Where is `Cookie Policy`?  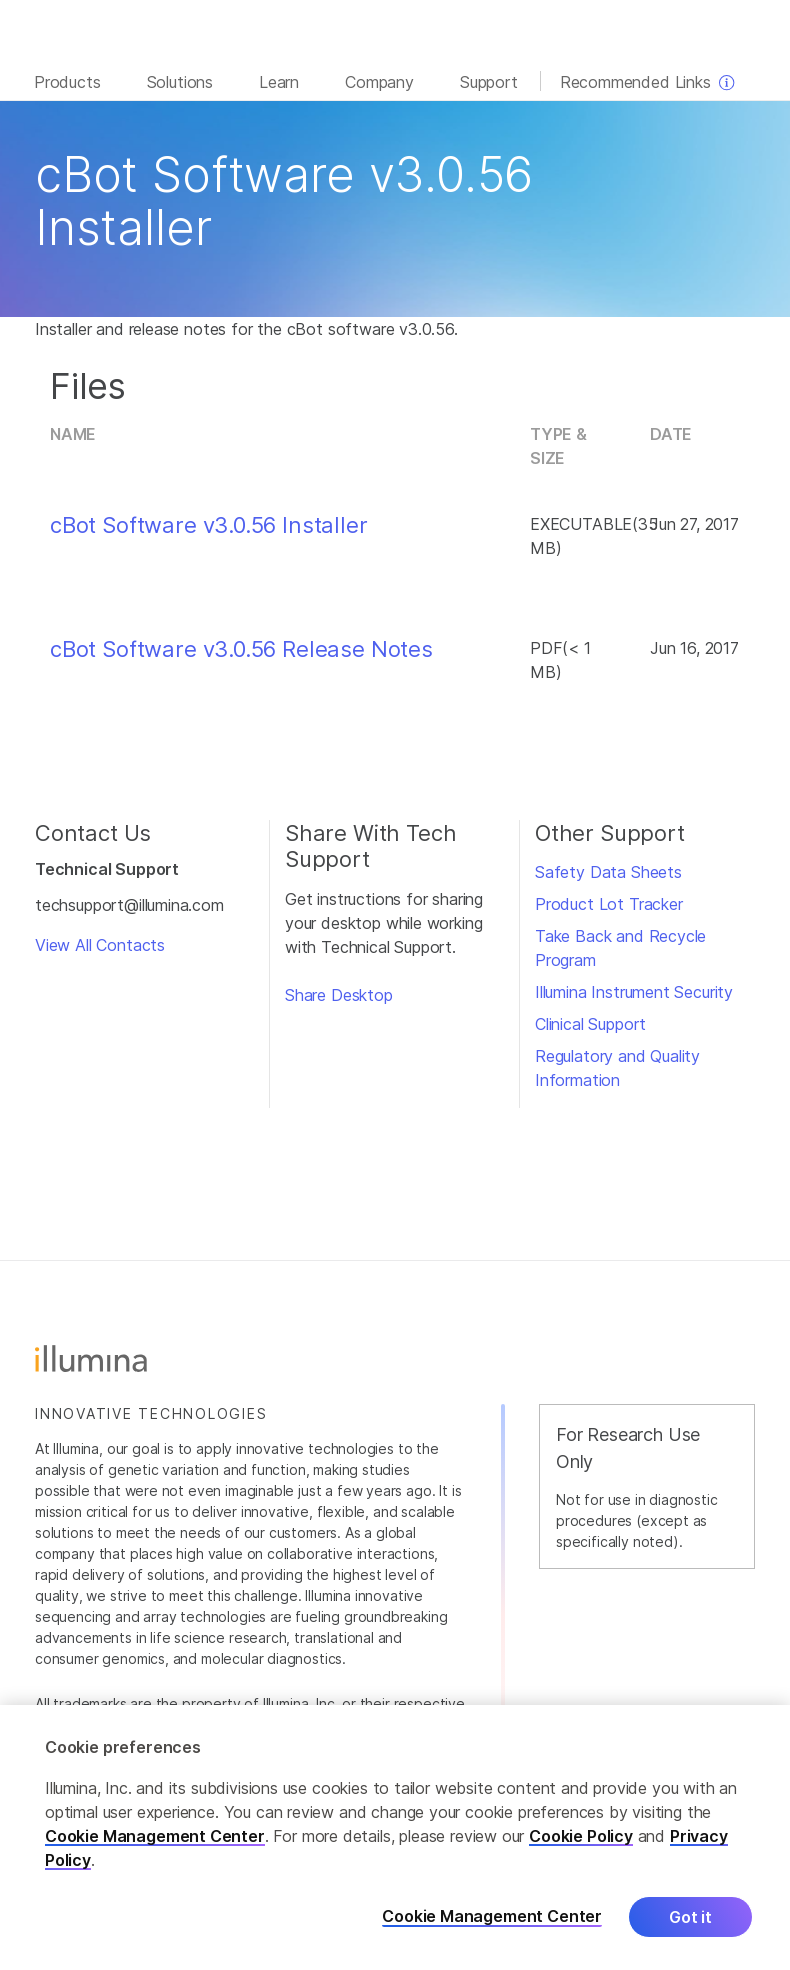 Cookie Policy is located at coordinates (581, 1836).